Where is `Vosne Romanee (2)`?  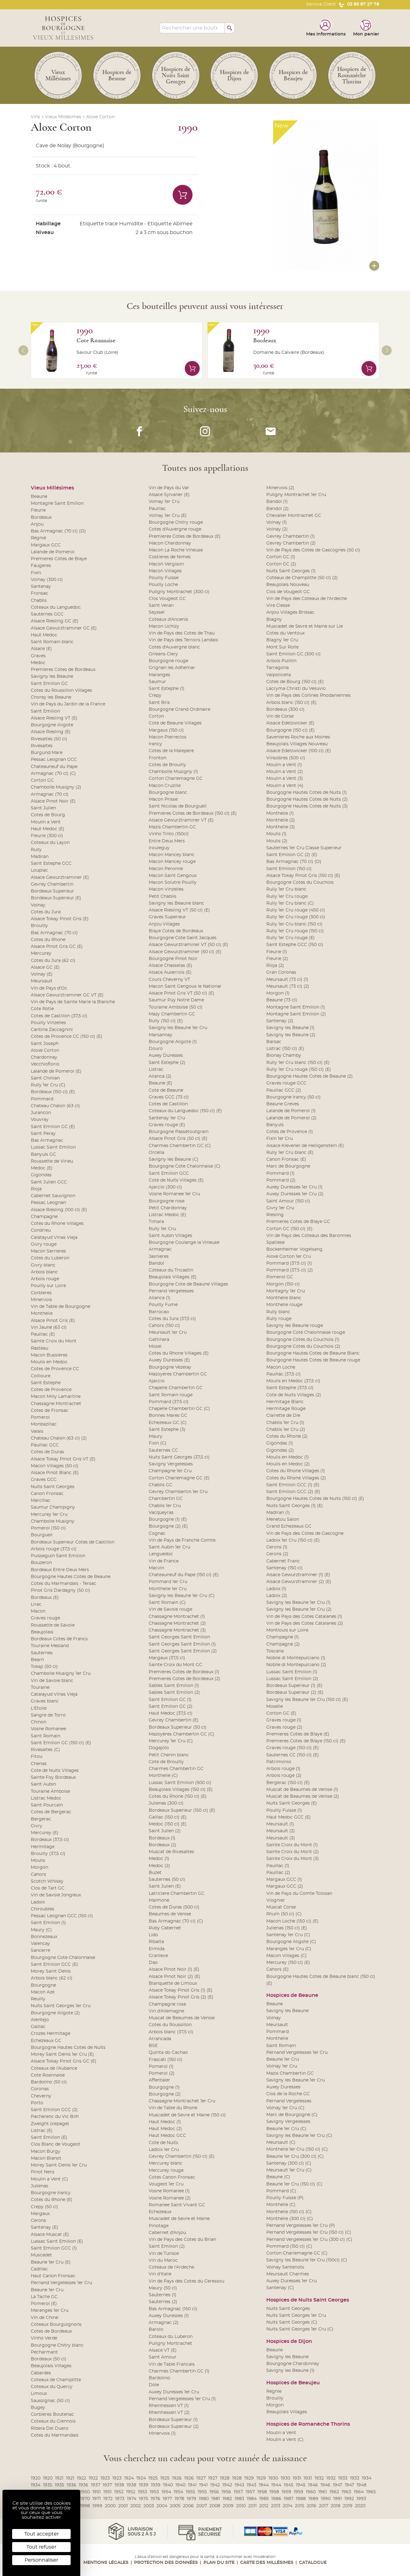
Vosne Romanee (2) is located at coordinates (170, 2198).